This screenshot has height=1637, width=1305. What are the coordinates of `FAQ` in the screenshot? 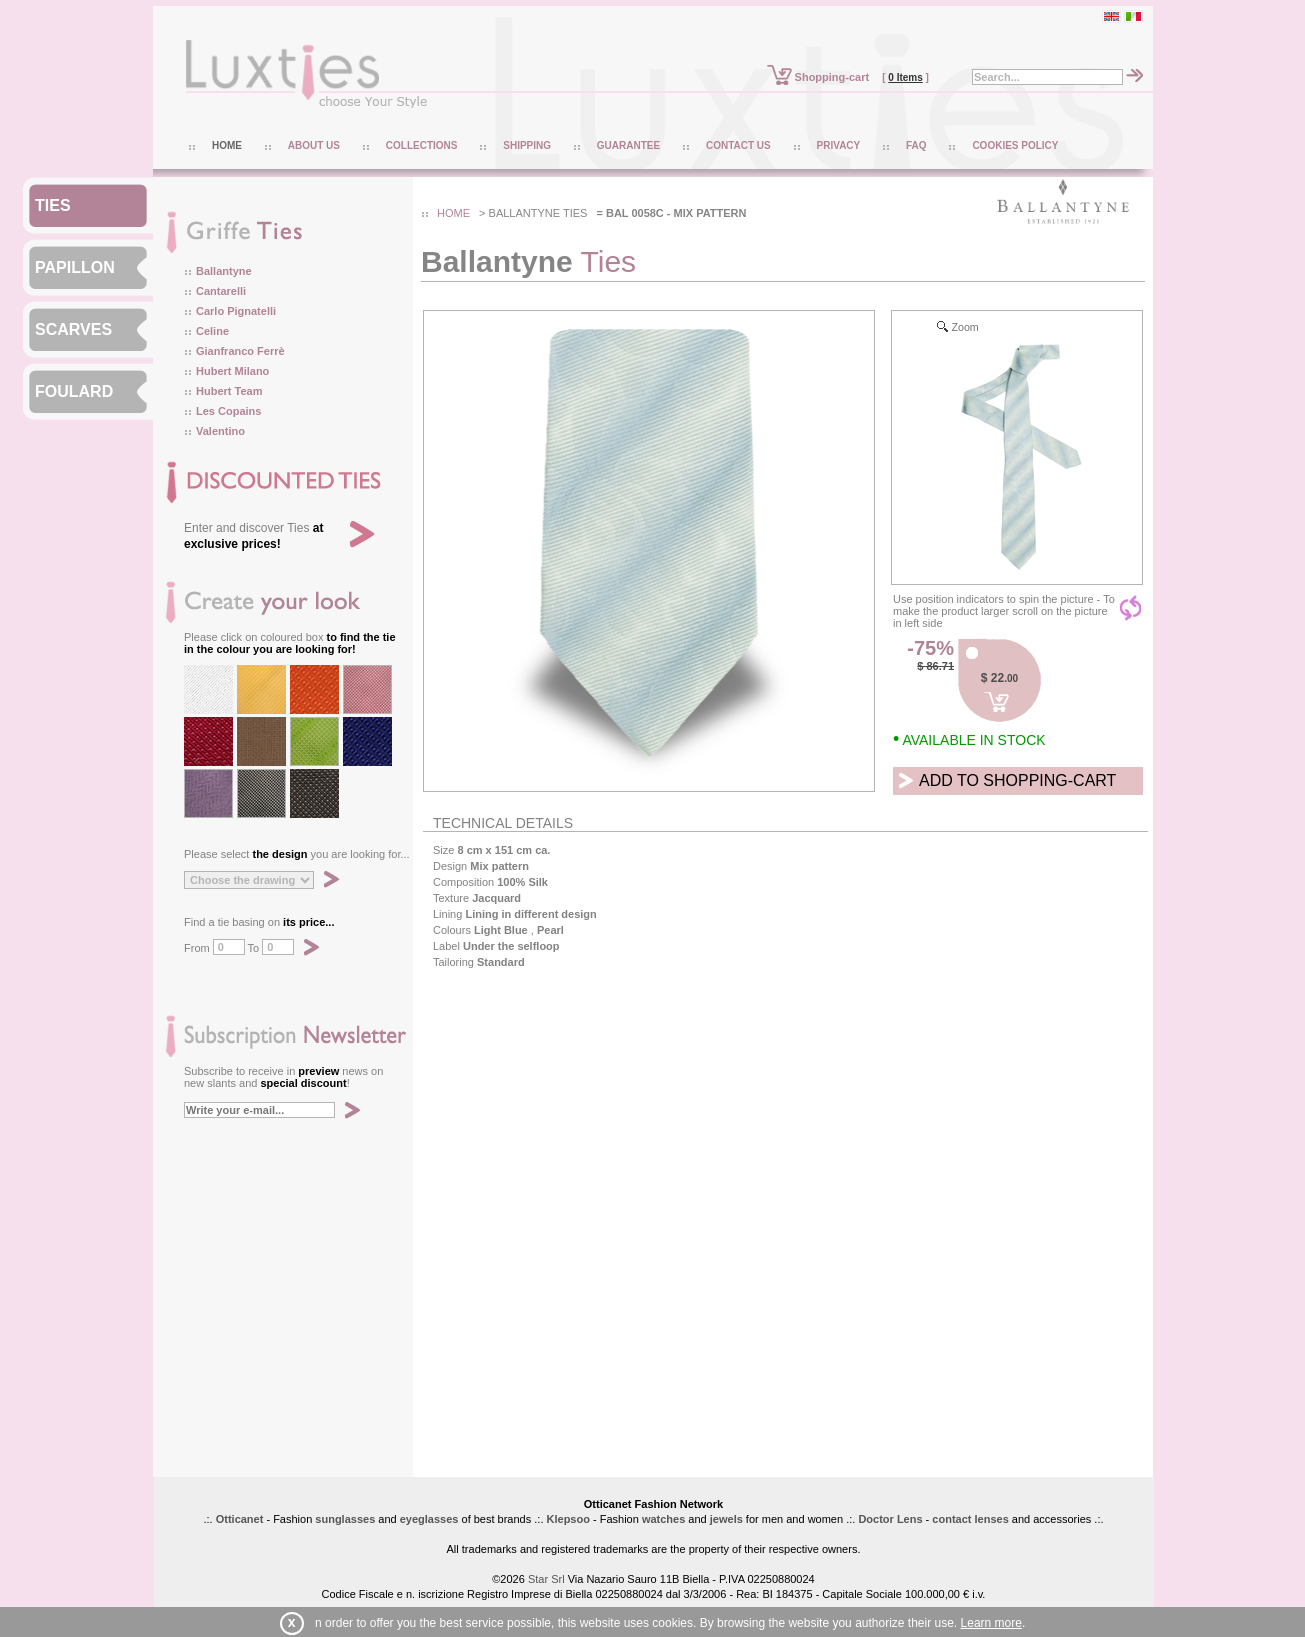 It's located at (916, 145).